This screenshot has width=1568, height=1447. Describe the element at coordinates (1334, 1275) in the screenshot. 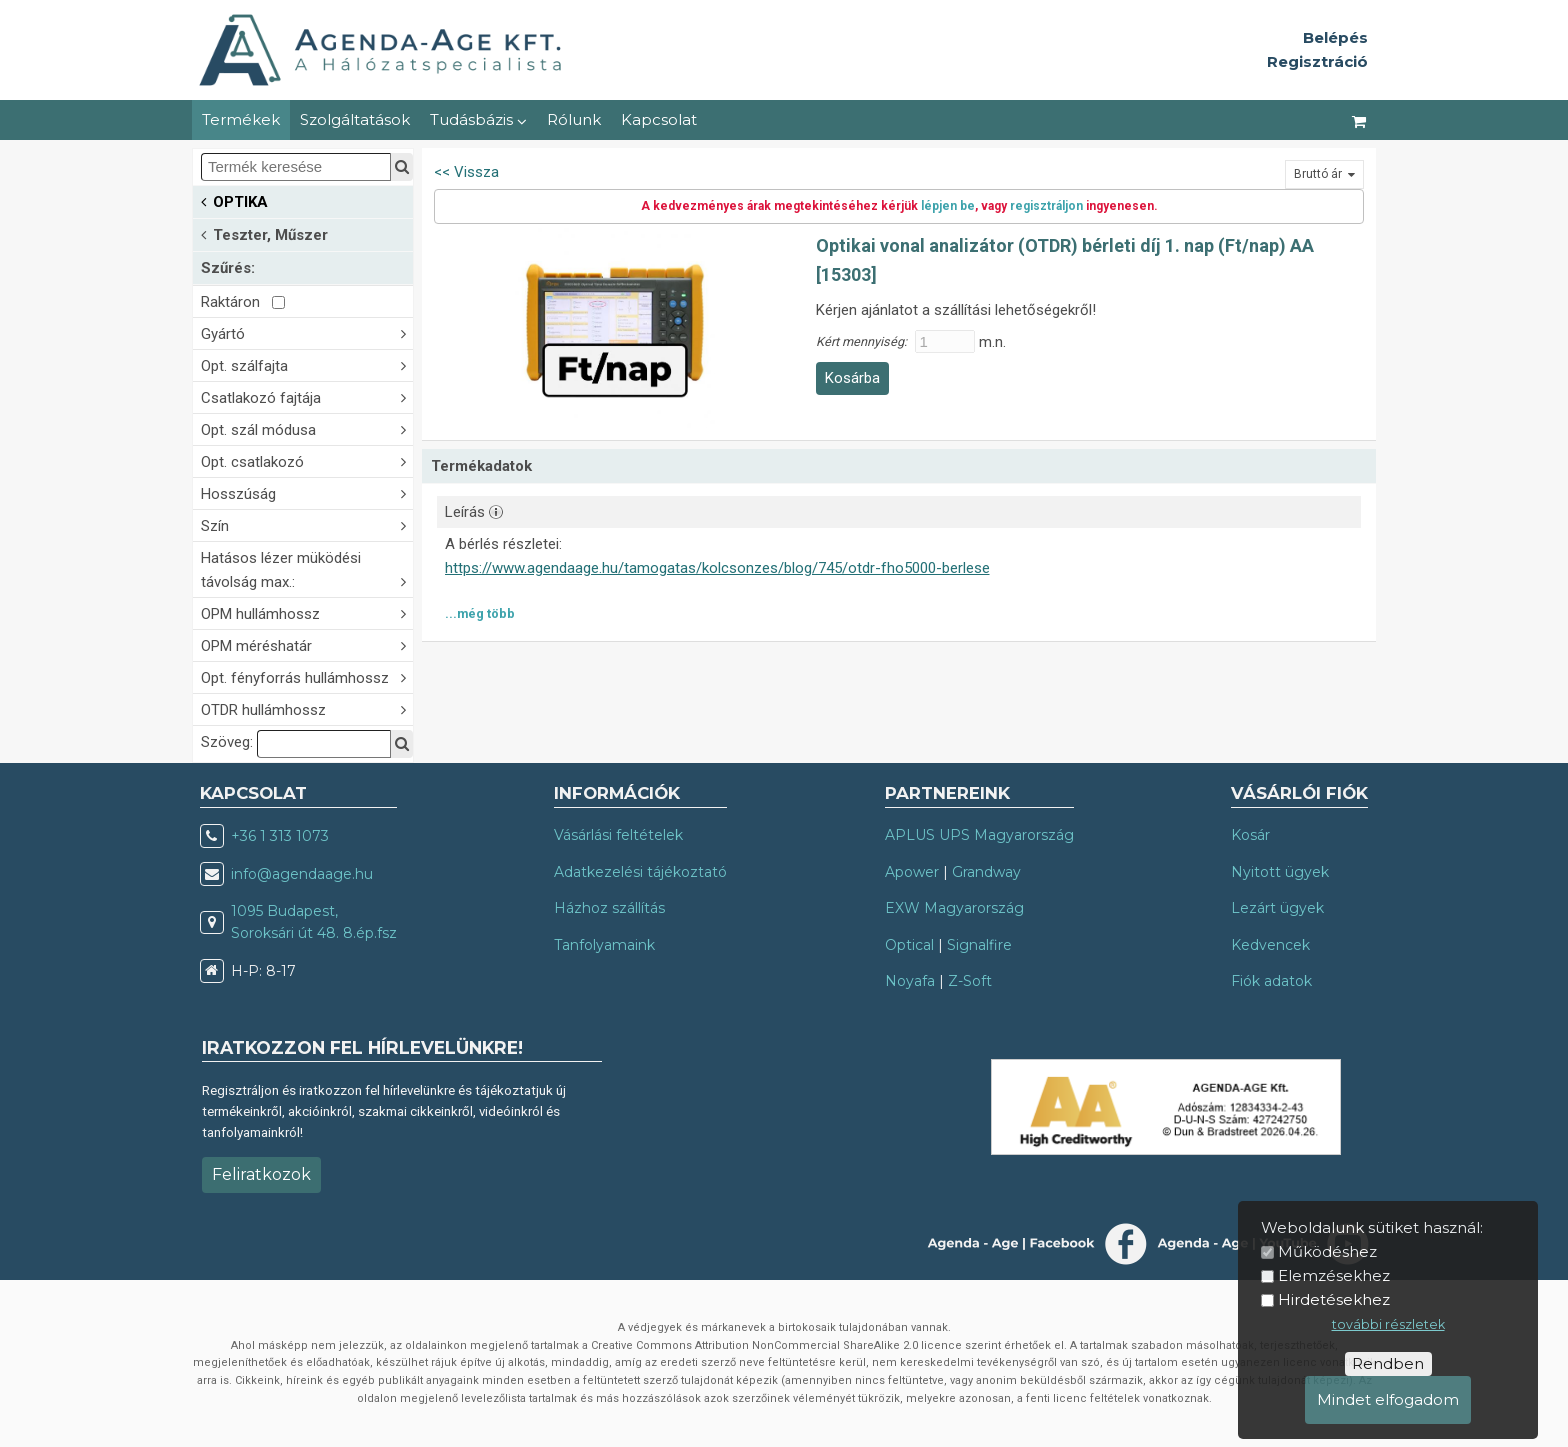

I see `Elemzésekhez` at that location.